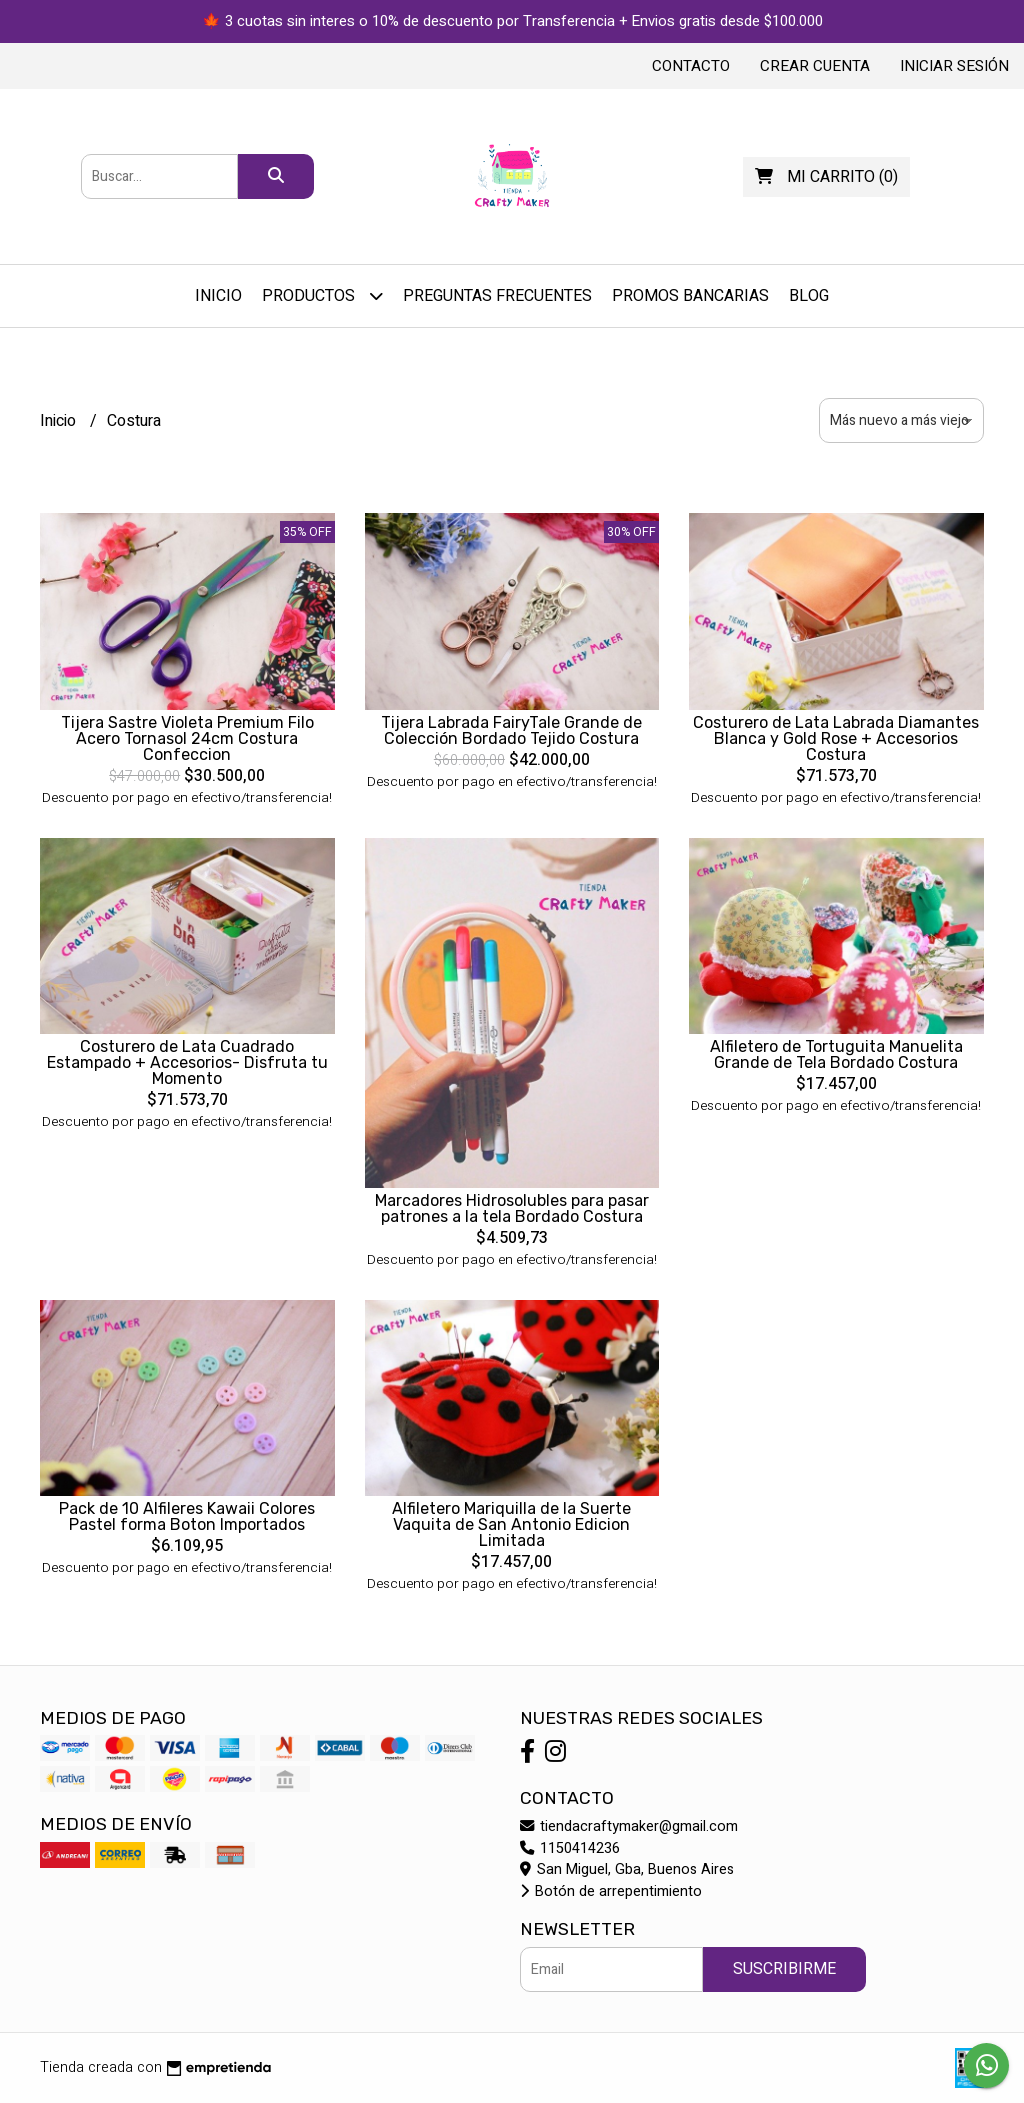  Describe the element at coordinates (809, 296) in the screenshot. I see `Blog` at that location.